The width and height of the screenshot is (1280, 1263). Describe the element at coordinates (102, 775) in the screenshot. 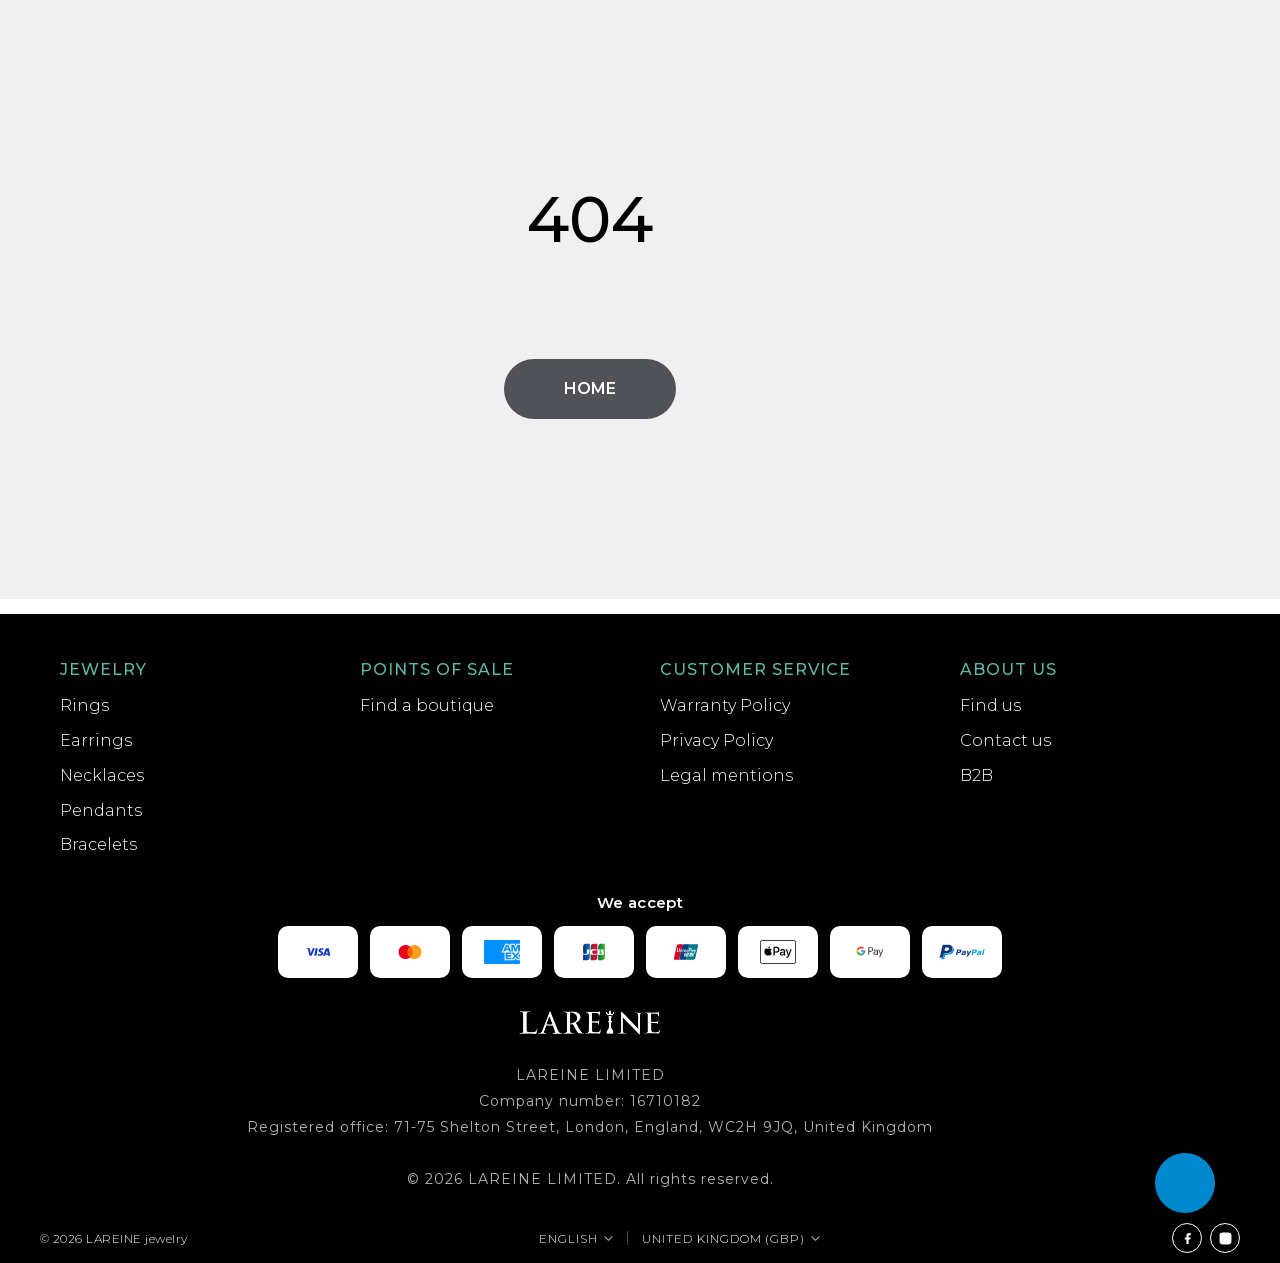

I see `Necklaces` at that location.